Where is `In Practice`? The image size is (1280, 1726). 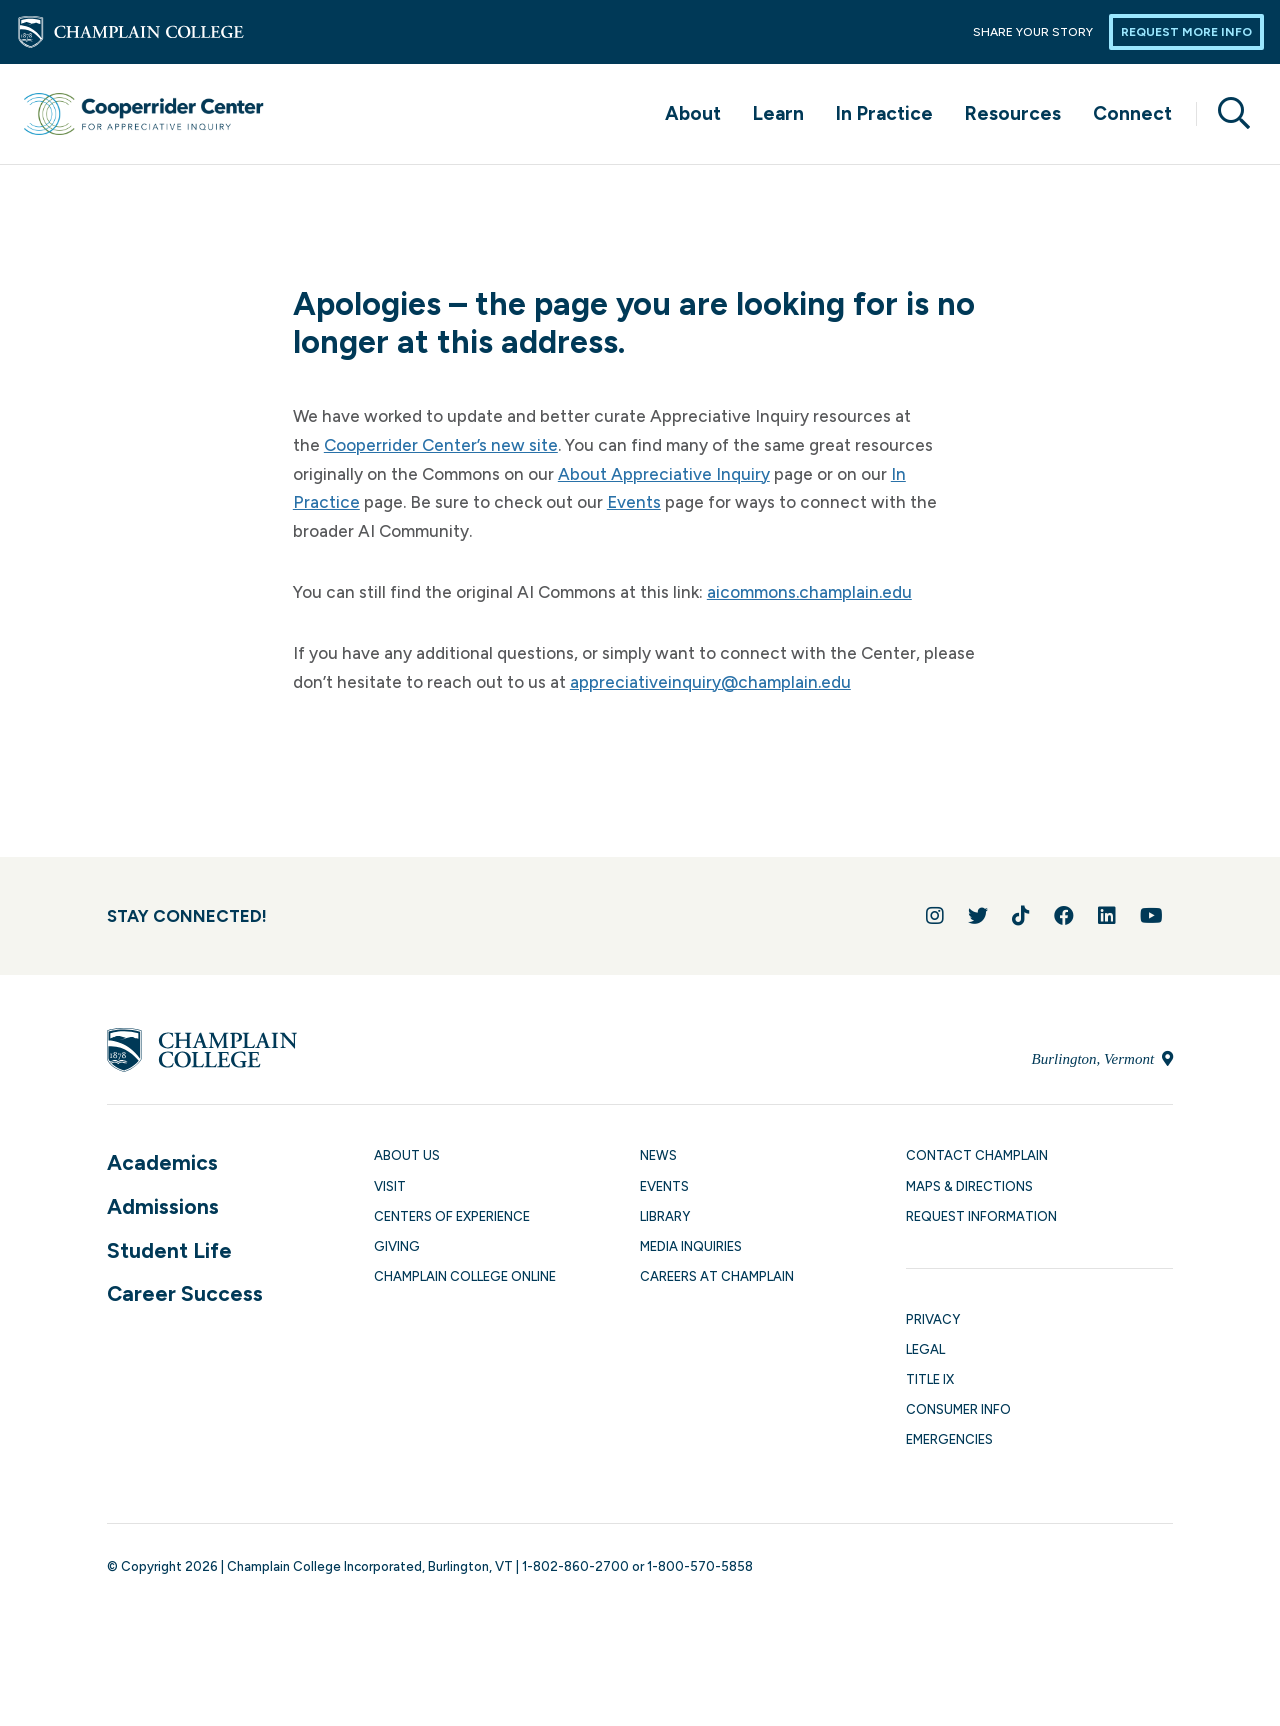
In Practice is located at coordinates (884, 113).